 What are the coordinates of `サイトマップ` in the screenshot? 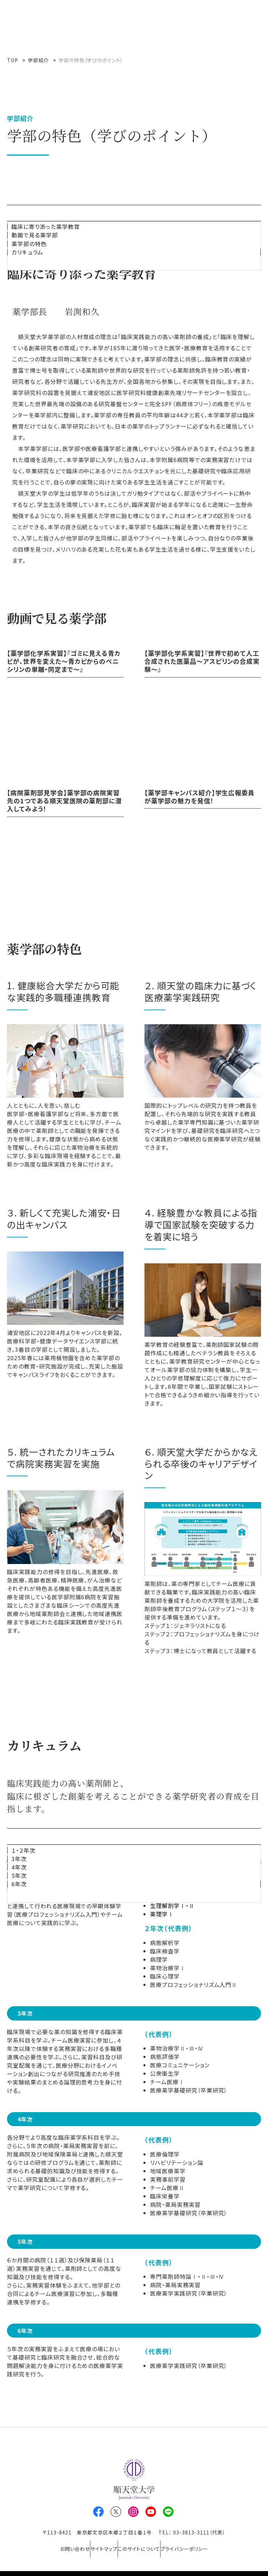 It's located at (99, 2544).